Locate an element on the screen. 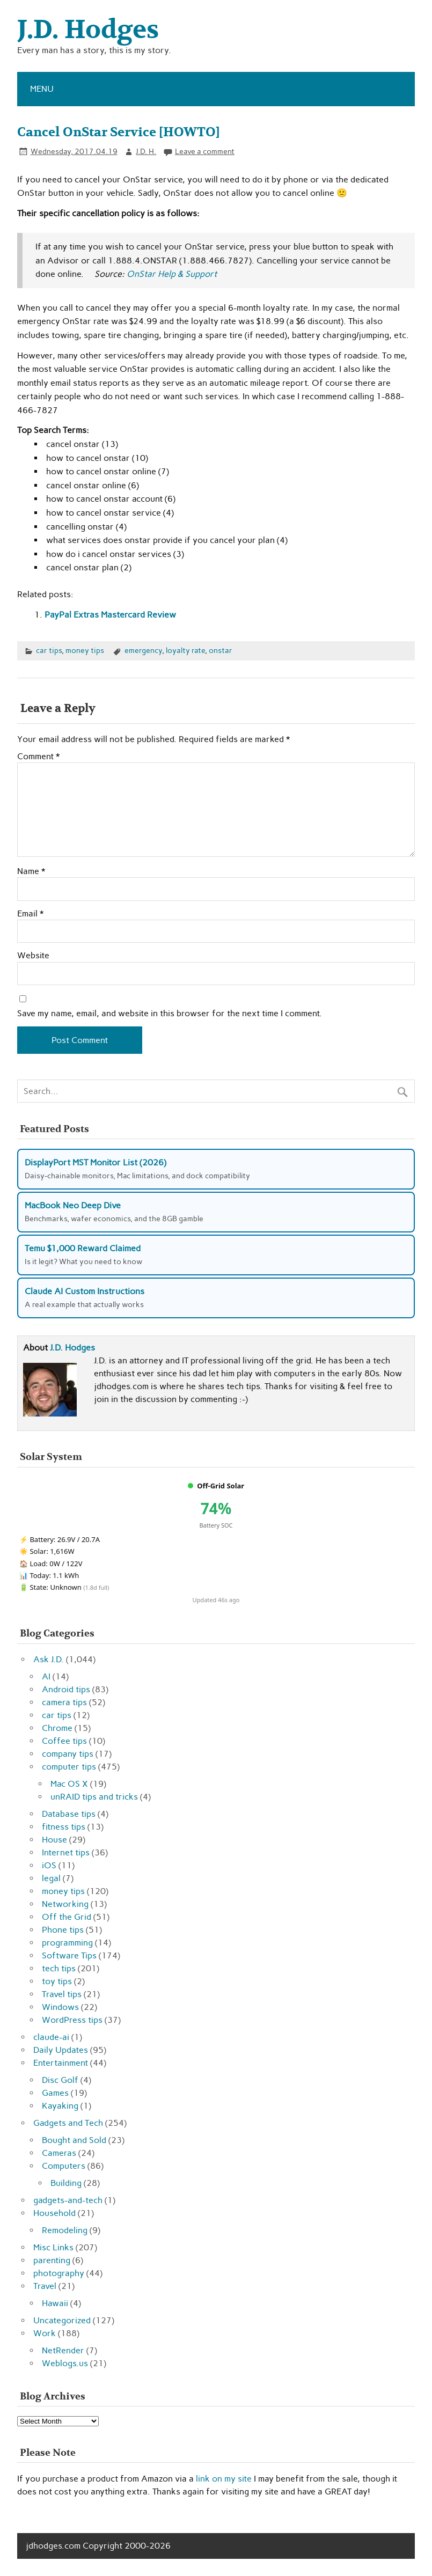 Image resolution: width=432 pixels, height=2576 pixels. Networking is located at coordinates (65, 1904).